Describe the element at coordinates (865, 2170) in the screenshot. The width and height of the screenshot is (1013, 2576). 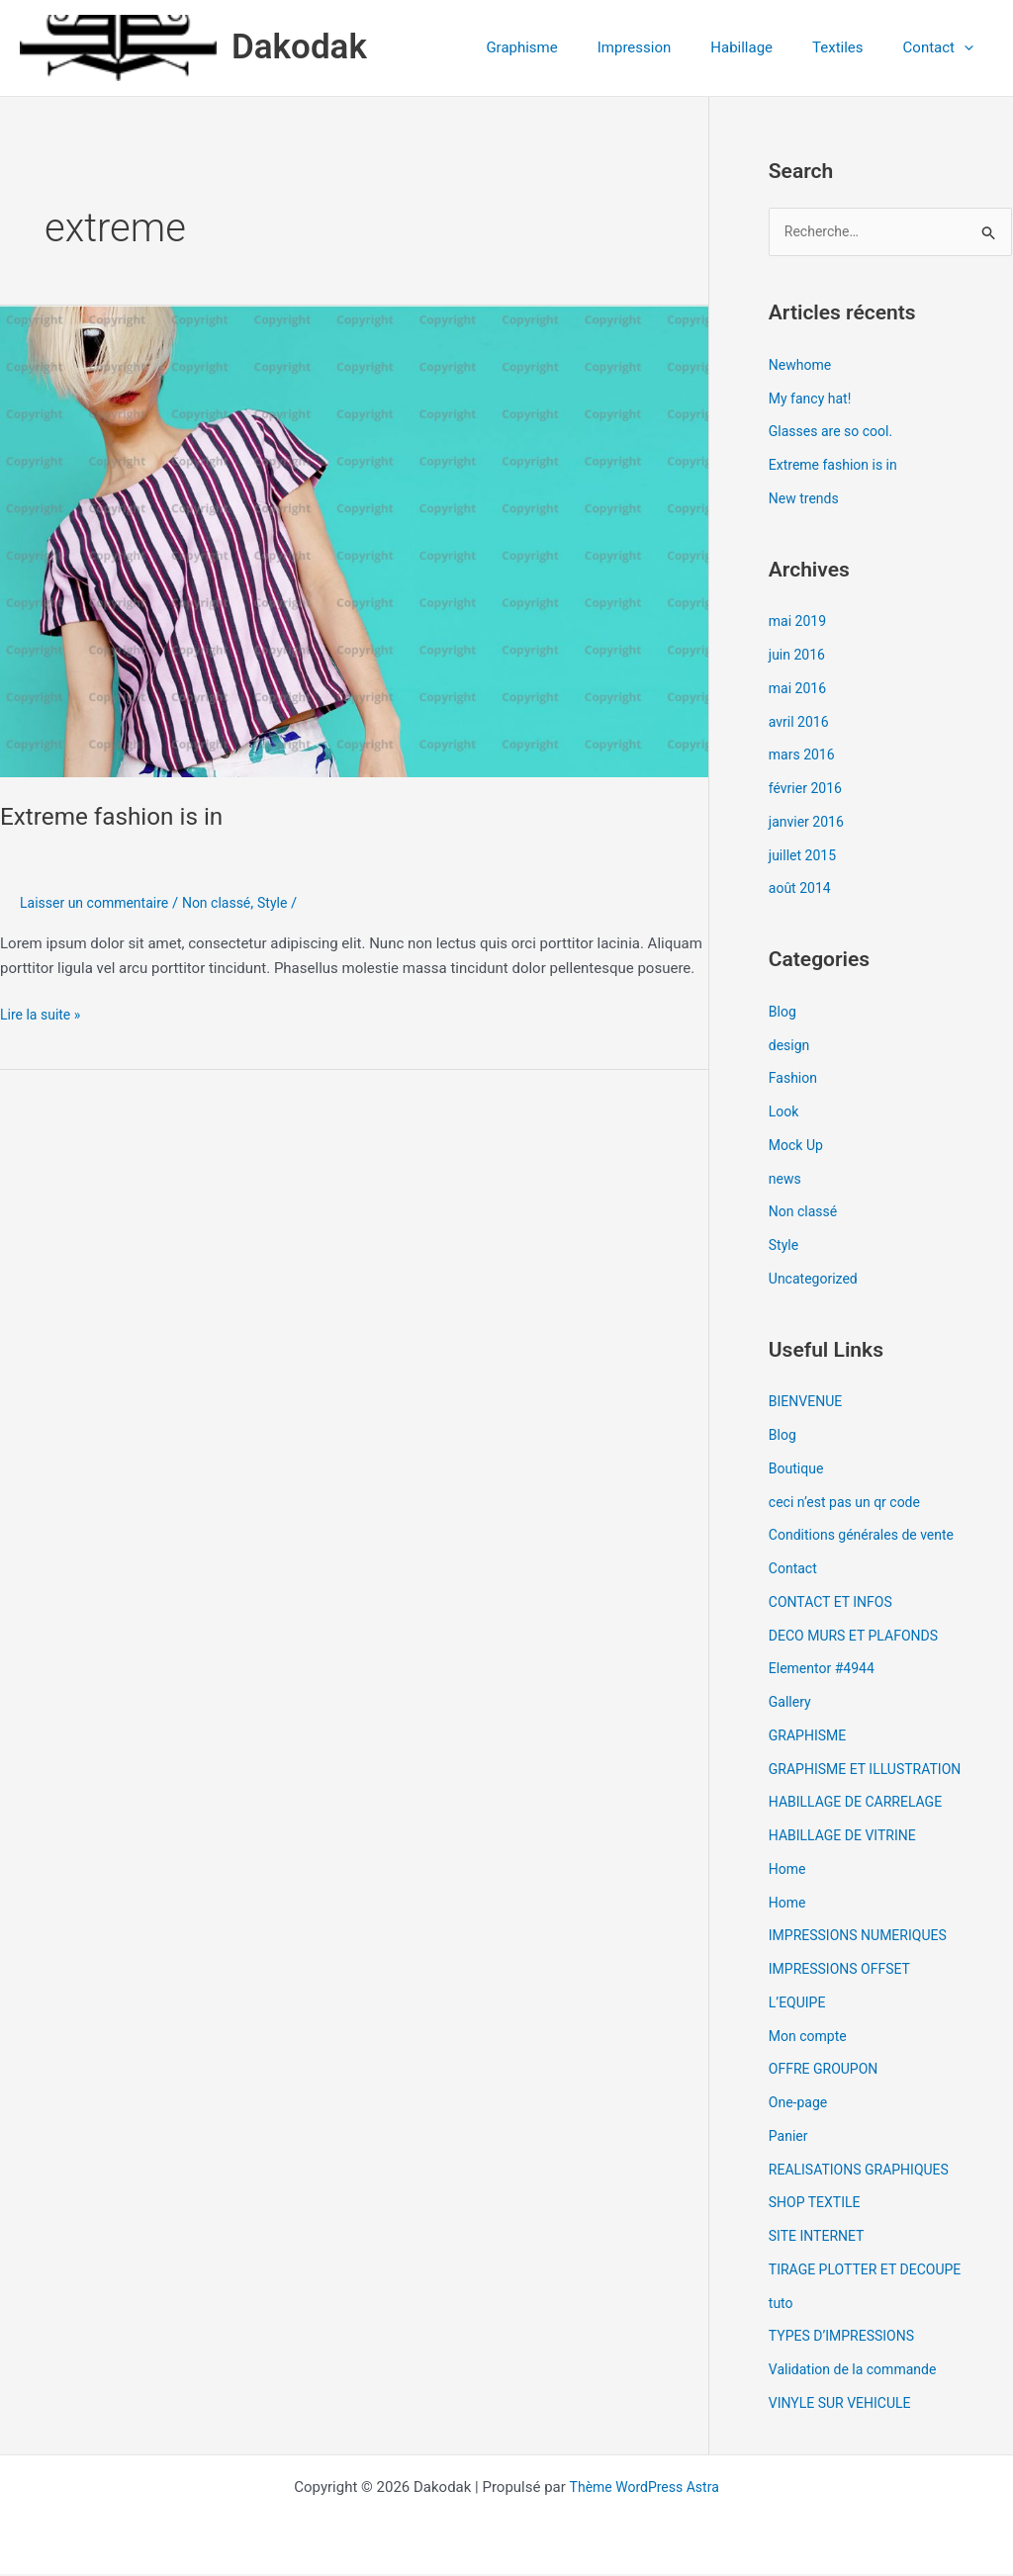
I see `REALISATIONS GRAPHIQUES` at that location.